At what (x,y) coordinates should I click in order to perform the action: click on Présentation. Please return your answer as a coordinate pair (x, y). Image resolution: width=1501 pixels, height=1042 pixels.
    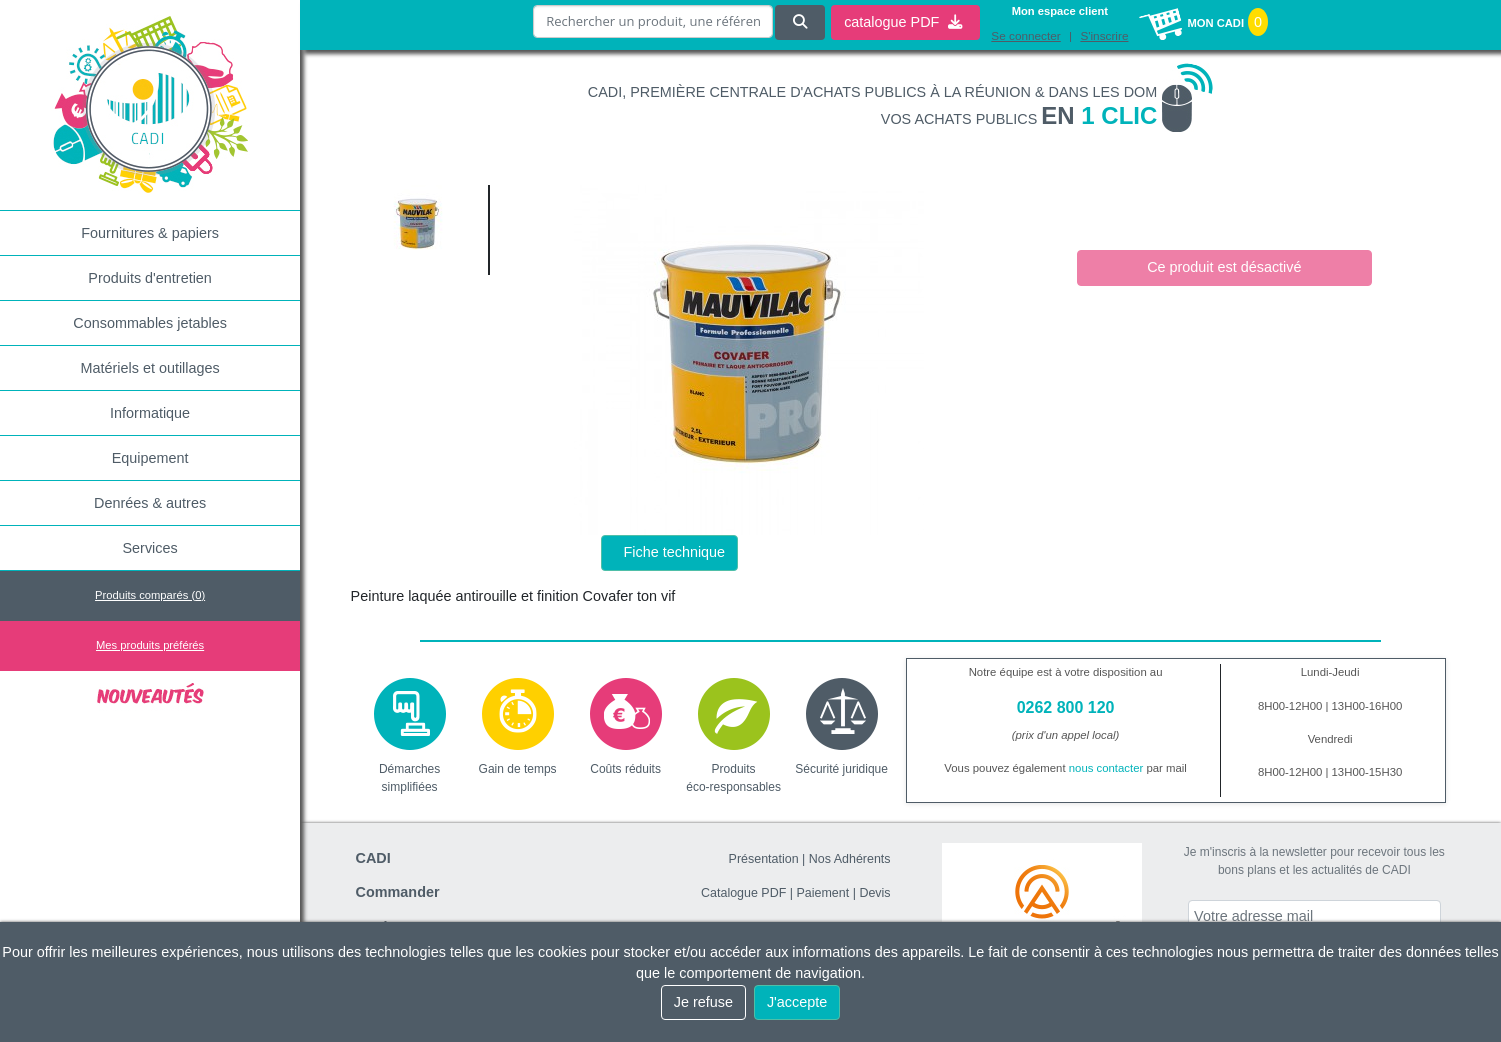
    Looking at the image, I should click on (764, 859).